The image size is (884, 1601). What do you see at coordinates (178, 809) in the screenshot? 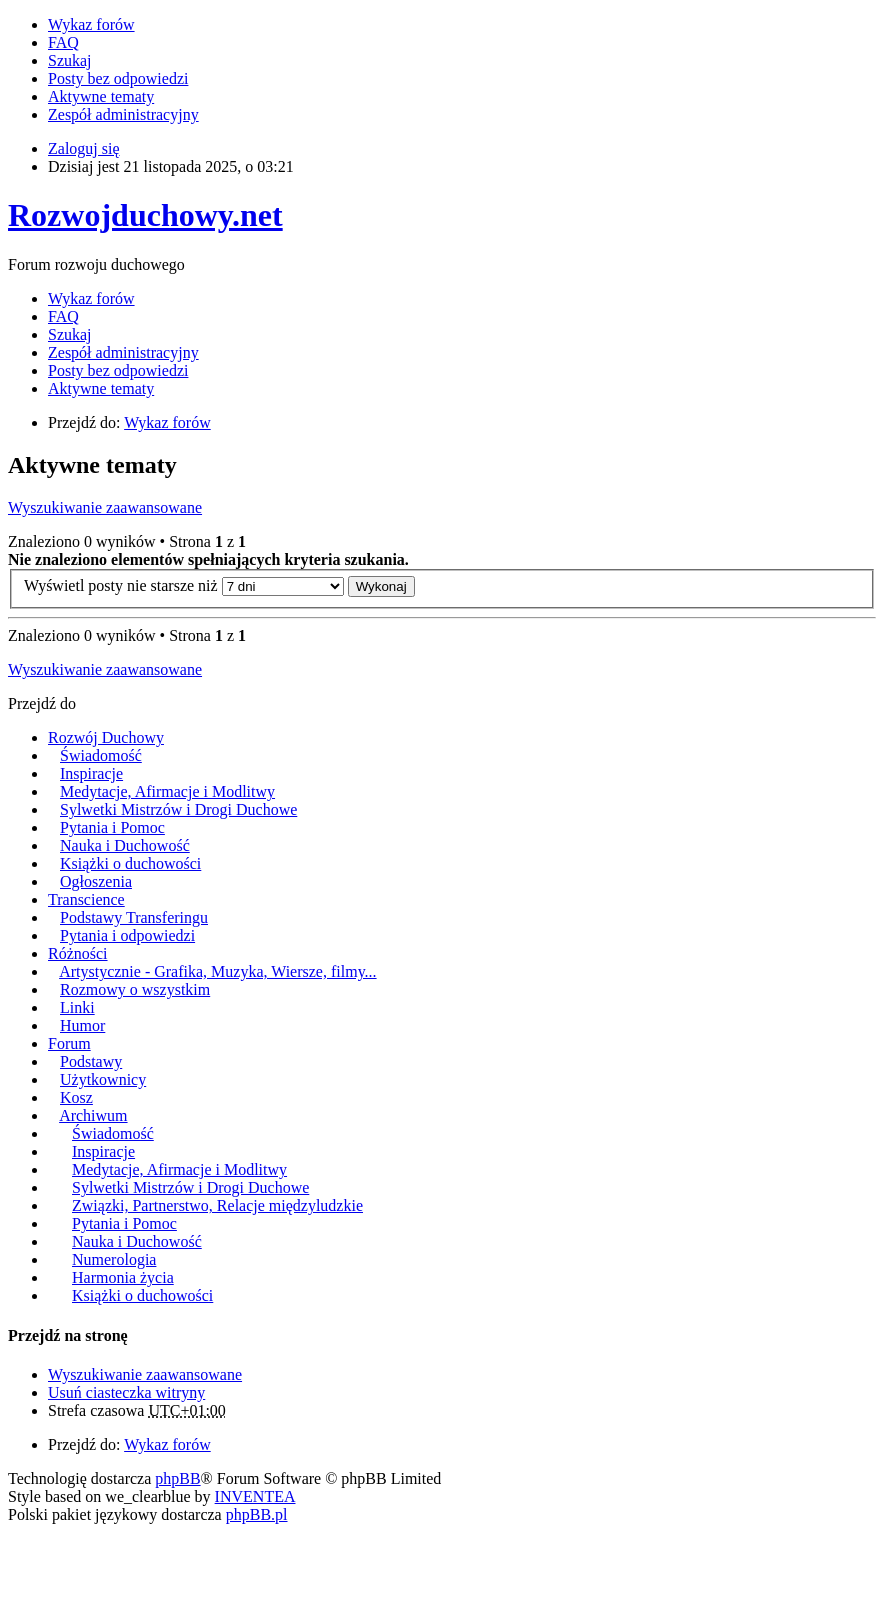
I see `Sylwetki Mistrzów i Drogi Duchowe` at bounding box center [178, 809].